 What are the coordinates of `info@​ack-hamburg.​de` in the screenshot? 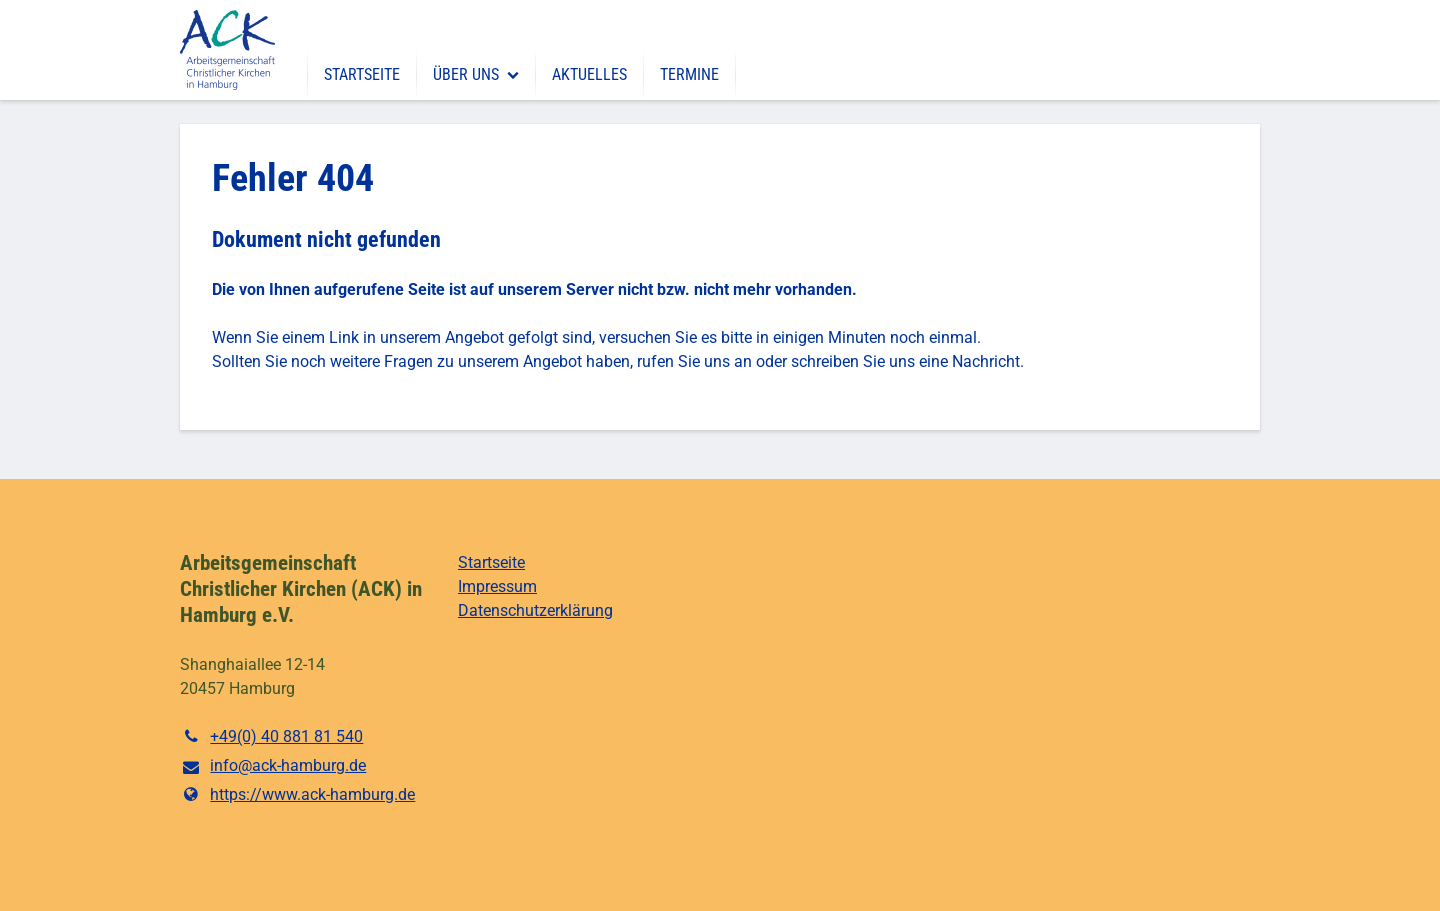 It's located at (273, 767).